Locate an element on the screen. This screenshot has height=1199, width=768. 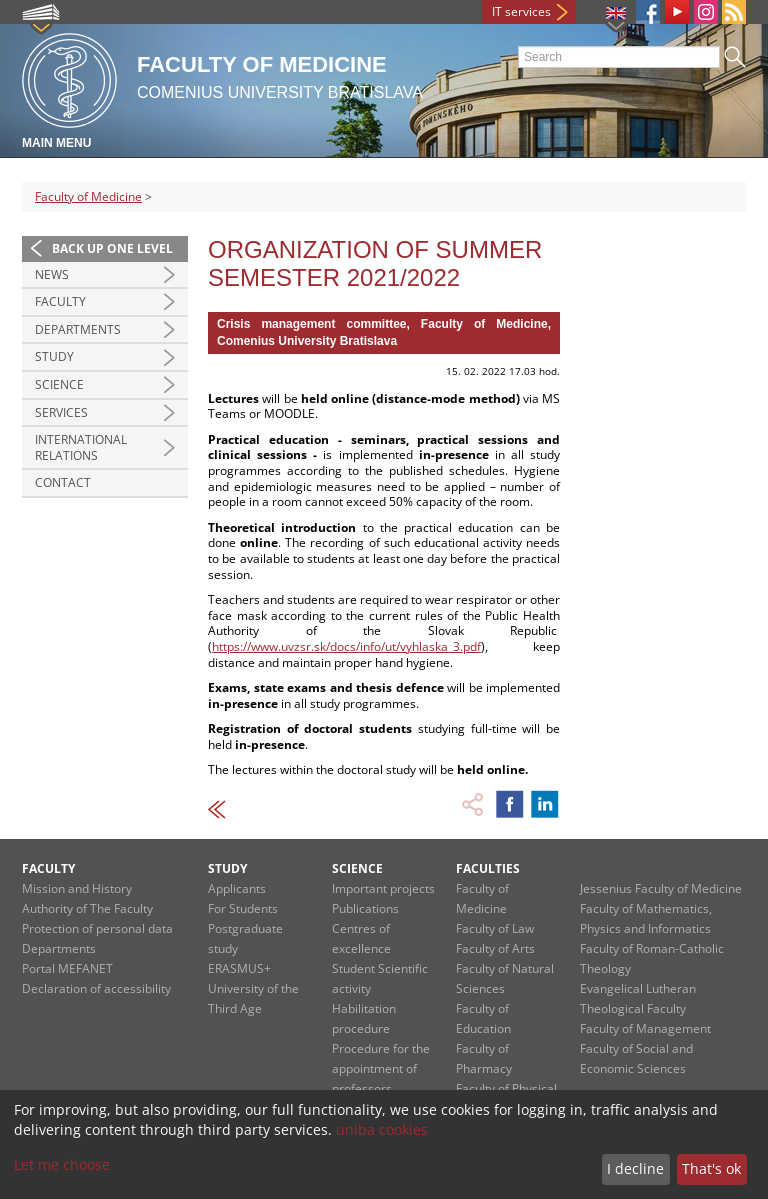
Faculty of Law is located at coordinates (495, 928).